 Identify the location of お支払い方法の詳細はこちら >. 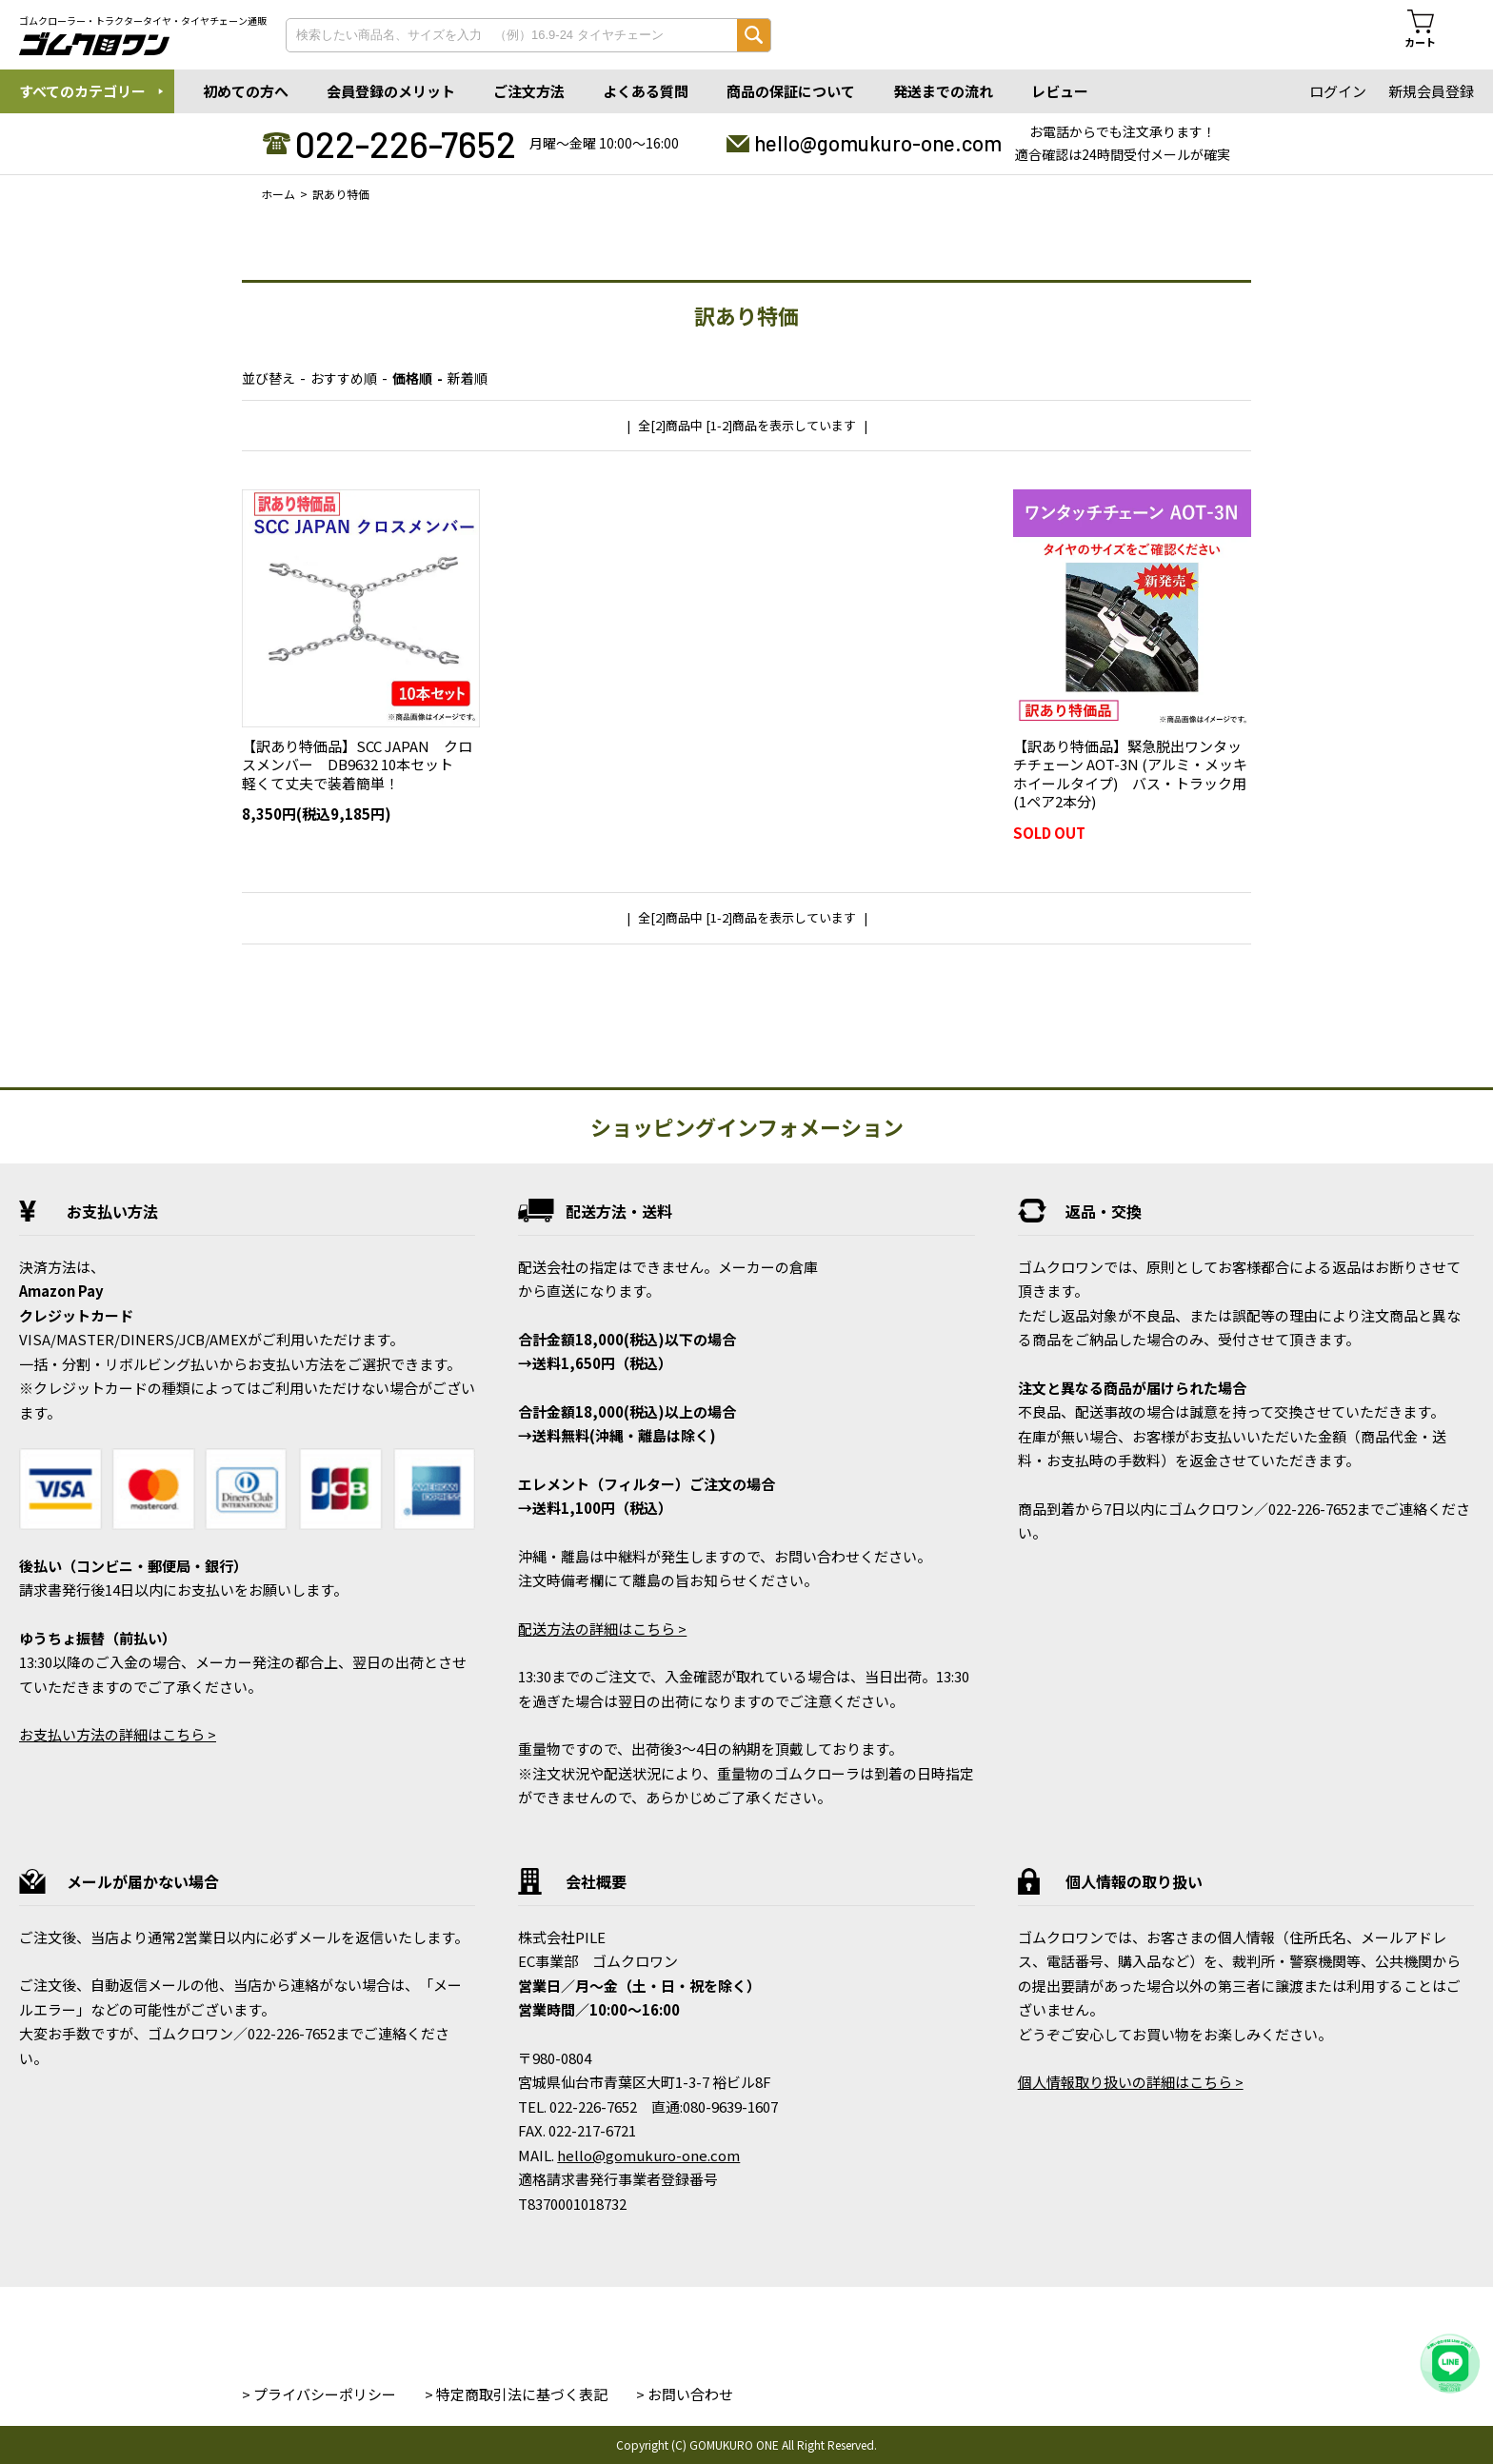
(117, 1734).